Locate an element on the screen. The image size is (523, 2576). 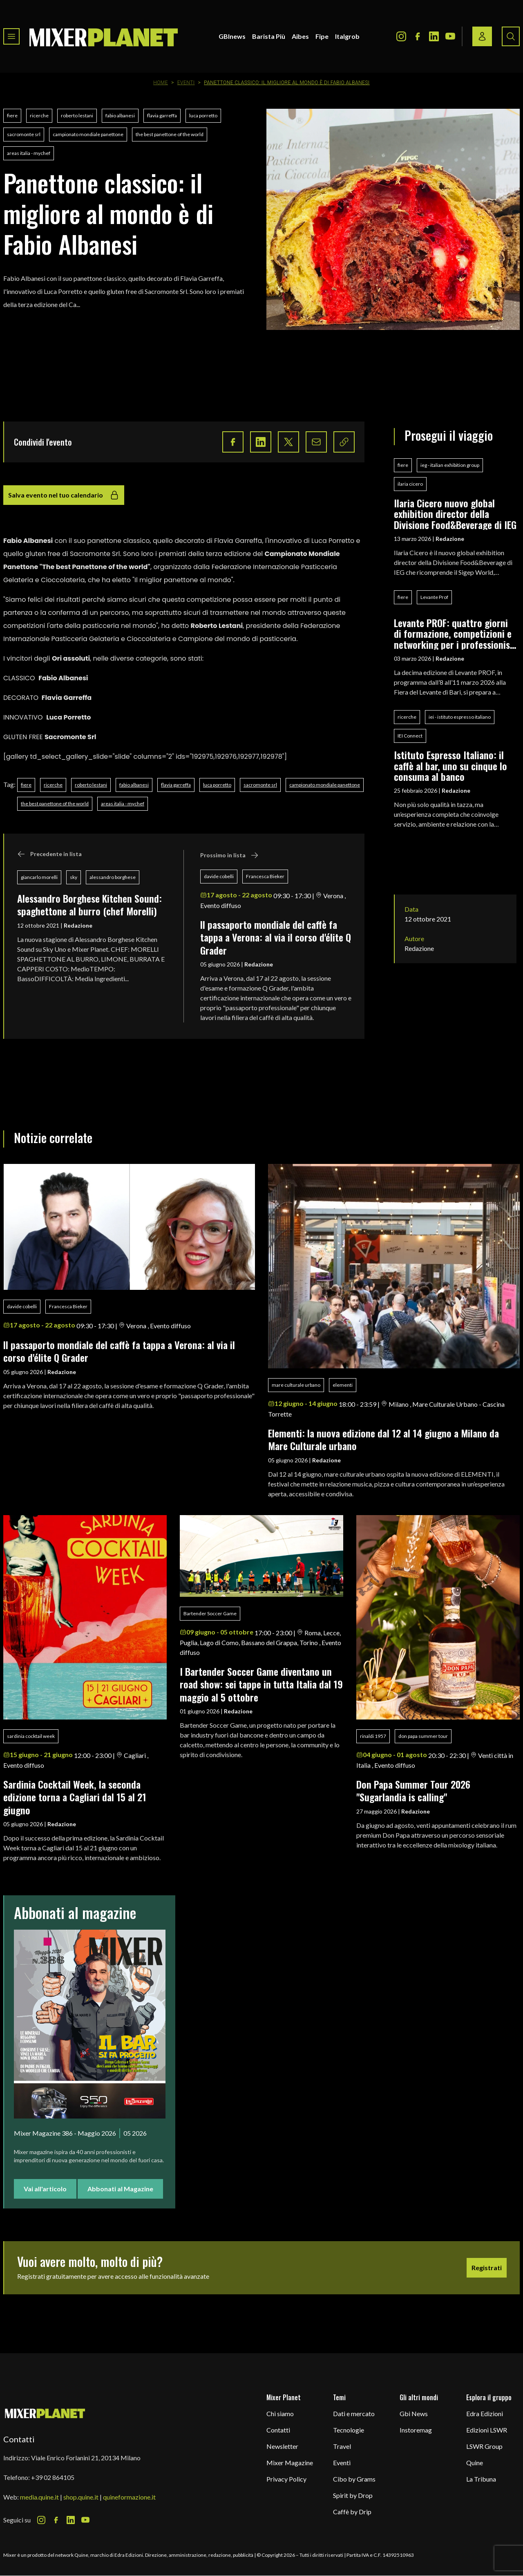
Instoremag is located at coordinates (416, 2430).